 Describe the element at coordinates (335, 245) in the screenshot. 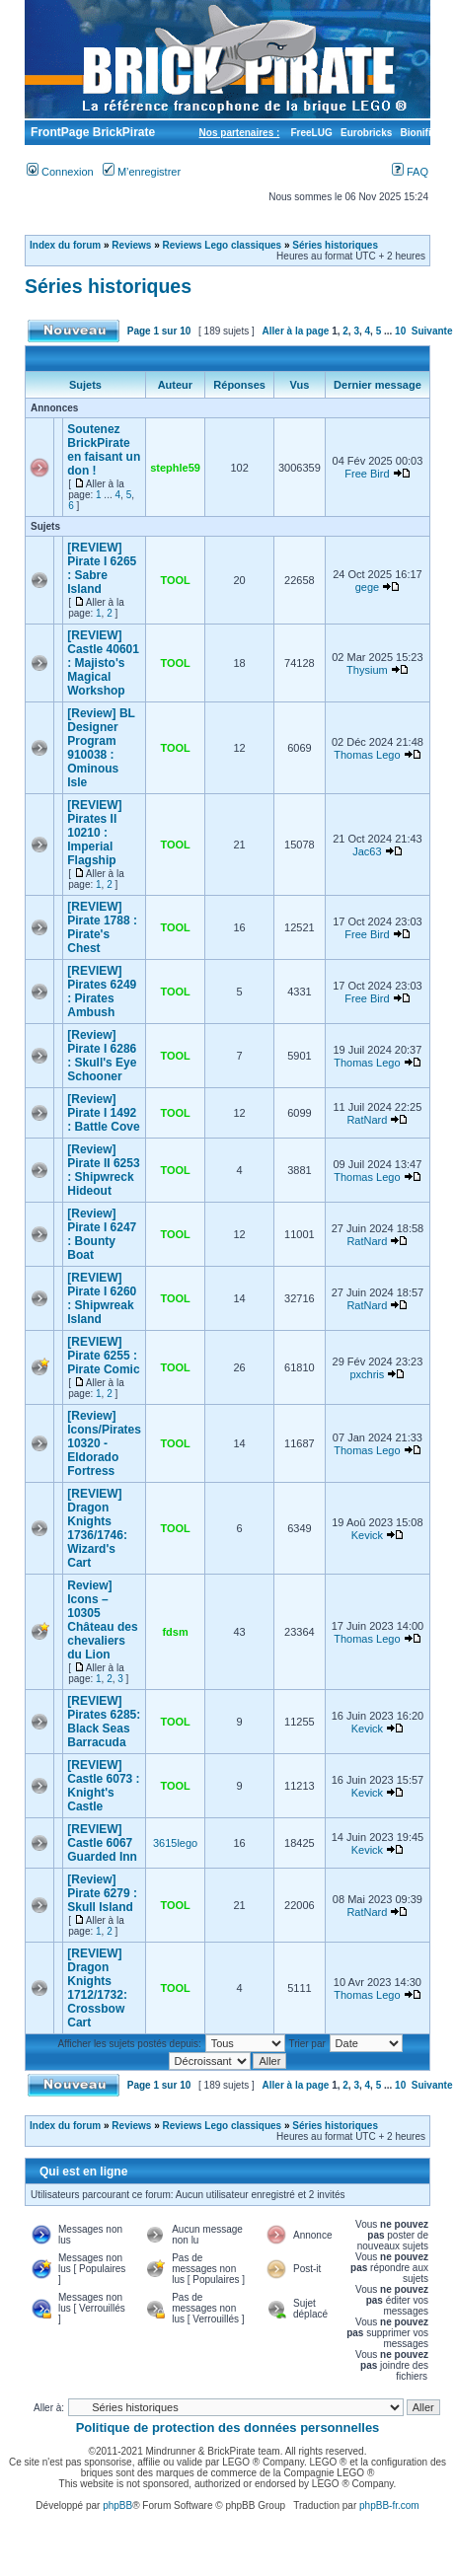

I see `Séries historiques` at that location.